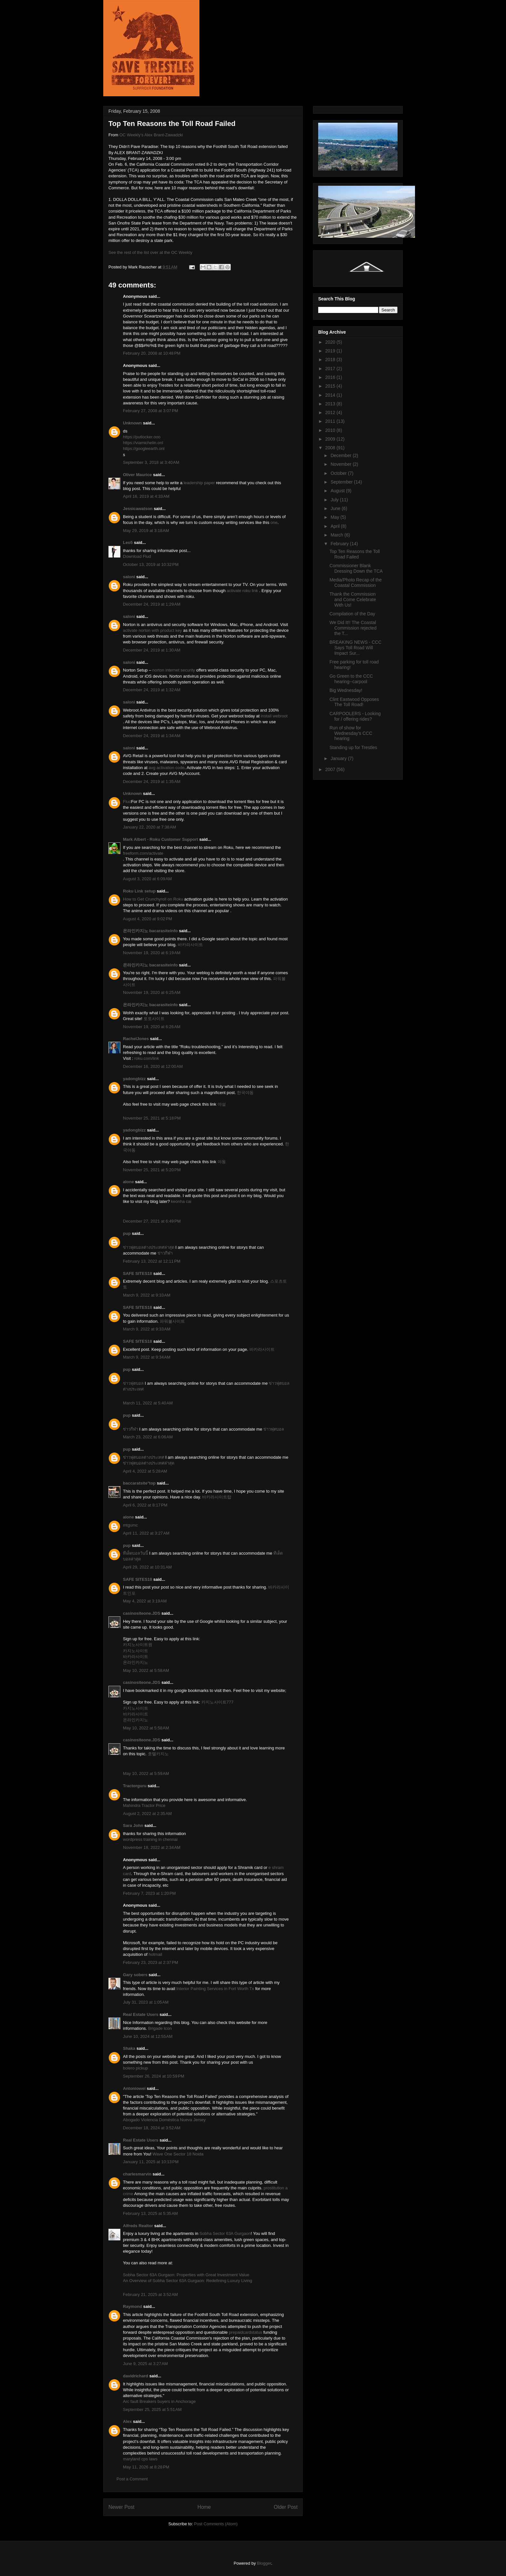 Image resolution: width=506 pixels, height=2576 pixels. Describe the element at coordinates (135, 1662) in the screenshot. I see `온라인카지노` at that location.